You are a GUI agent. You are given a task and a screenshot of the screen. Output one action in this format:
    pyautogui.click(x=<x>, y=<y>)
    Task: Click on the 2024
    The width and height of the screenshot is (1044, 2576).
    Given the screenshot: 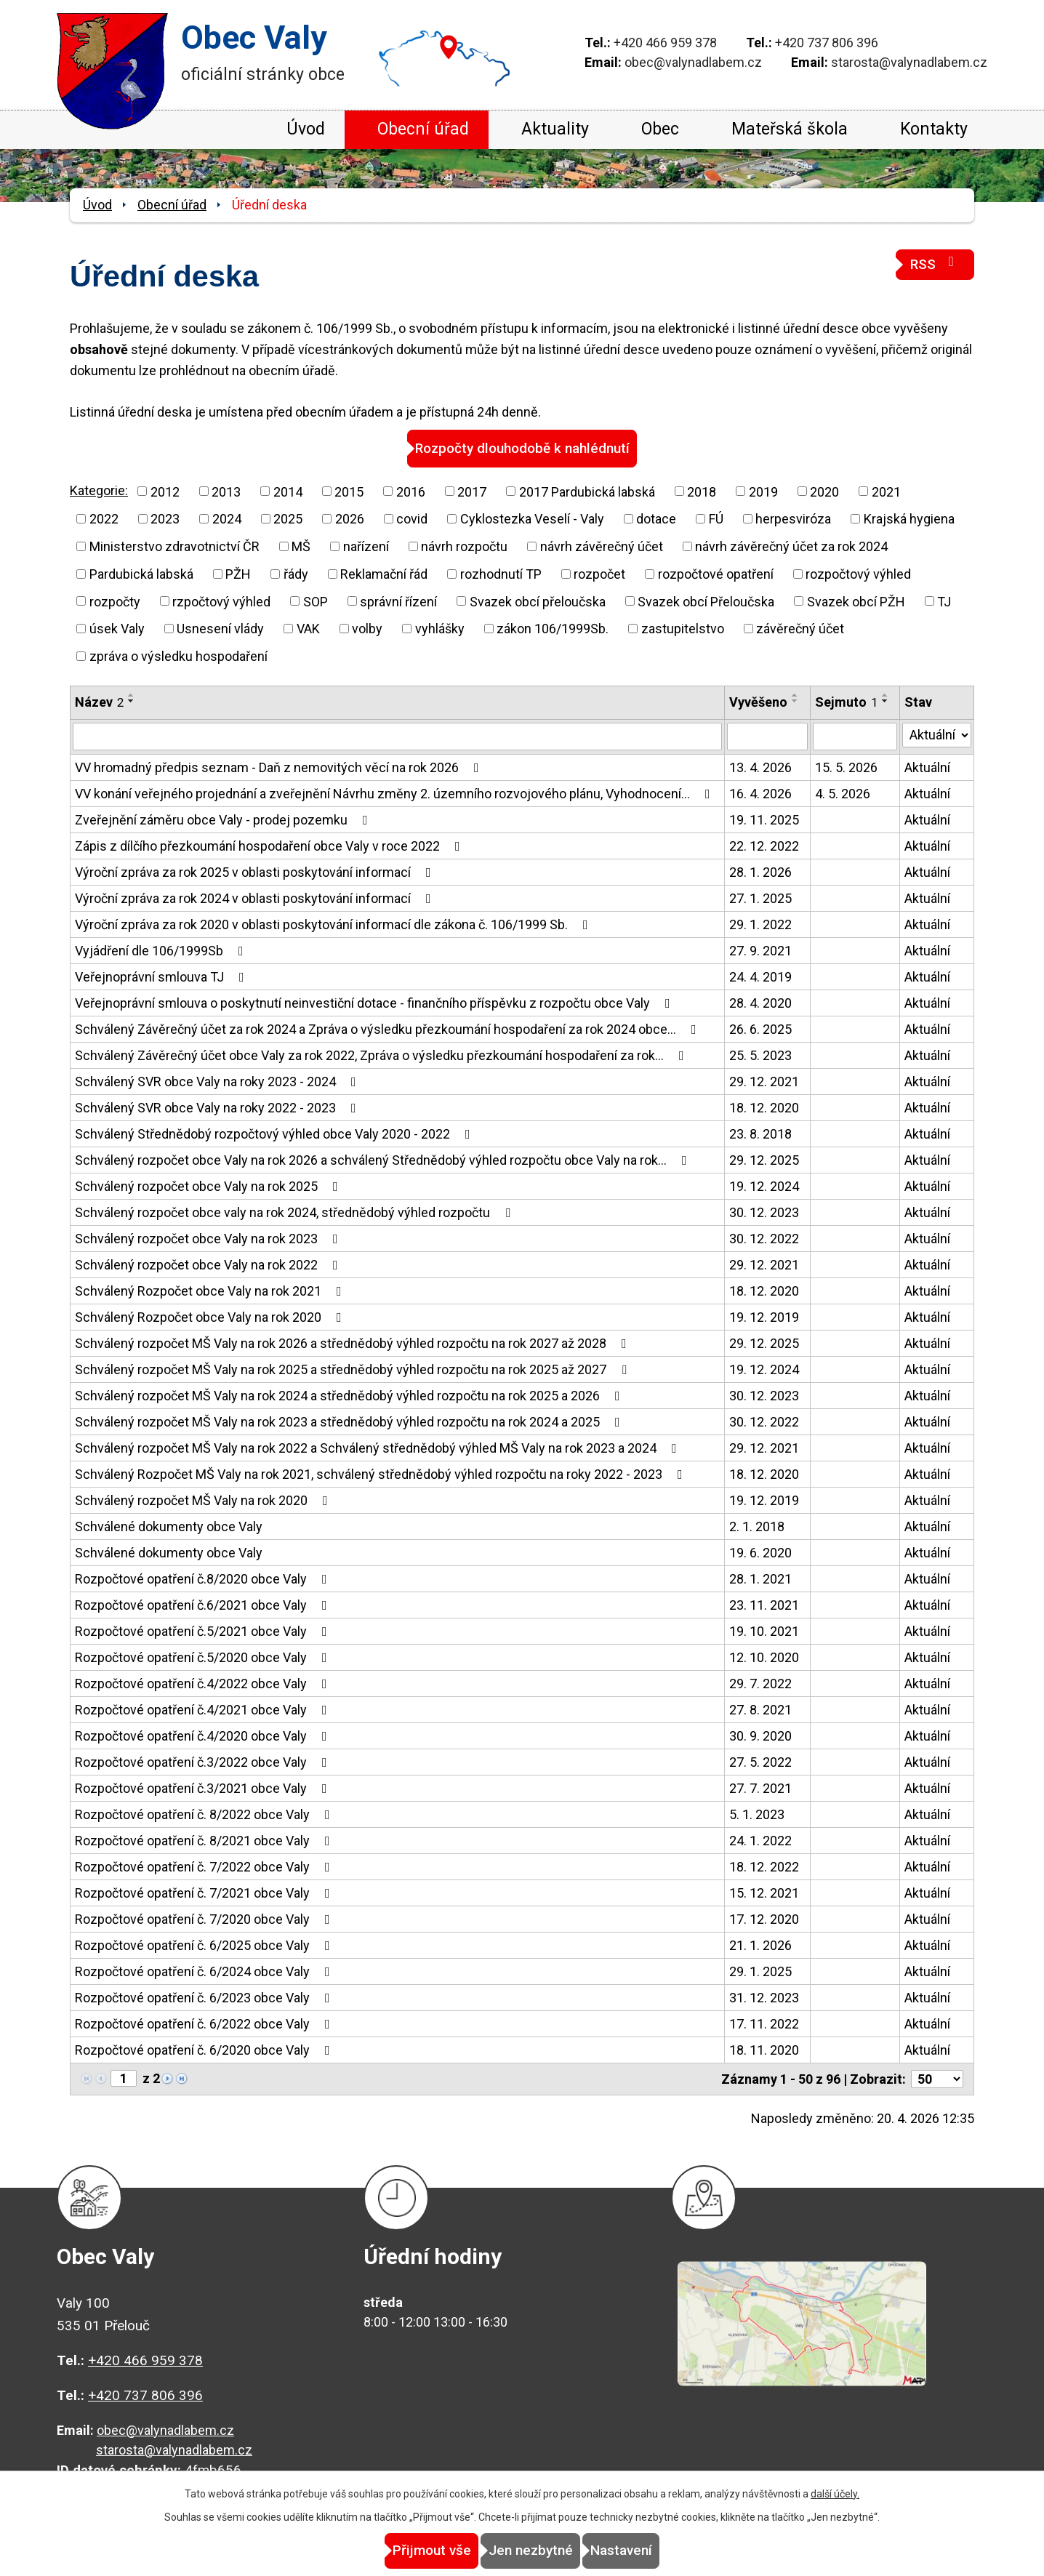 What is the action you would take?
    pyautogui.click(x=226, y=518)
    